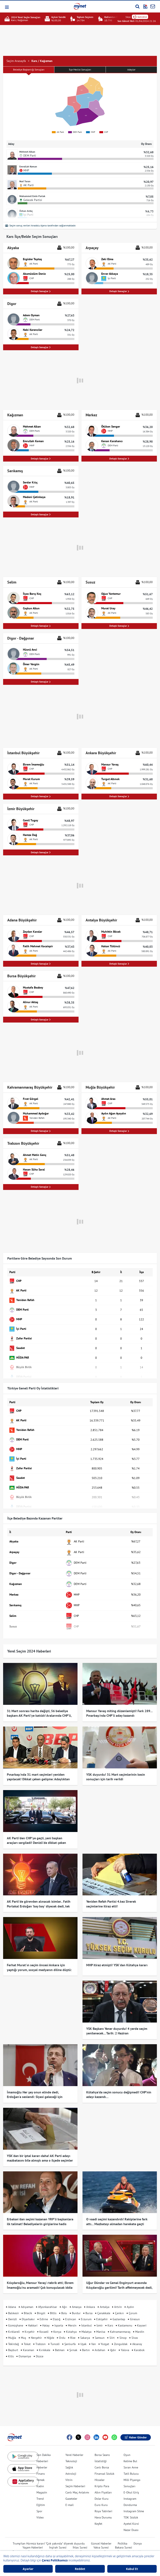 This screenshot has height=2576, width=160. What do you see at coordinates (113, 2350) in the screenshot?
I see `Iğdır` at bounding box center [113, 2350].